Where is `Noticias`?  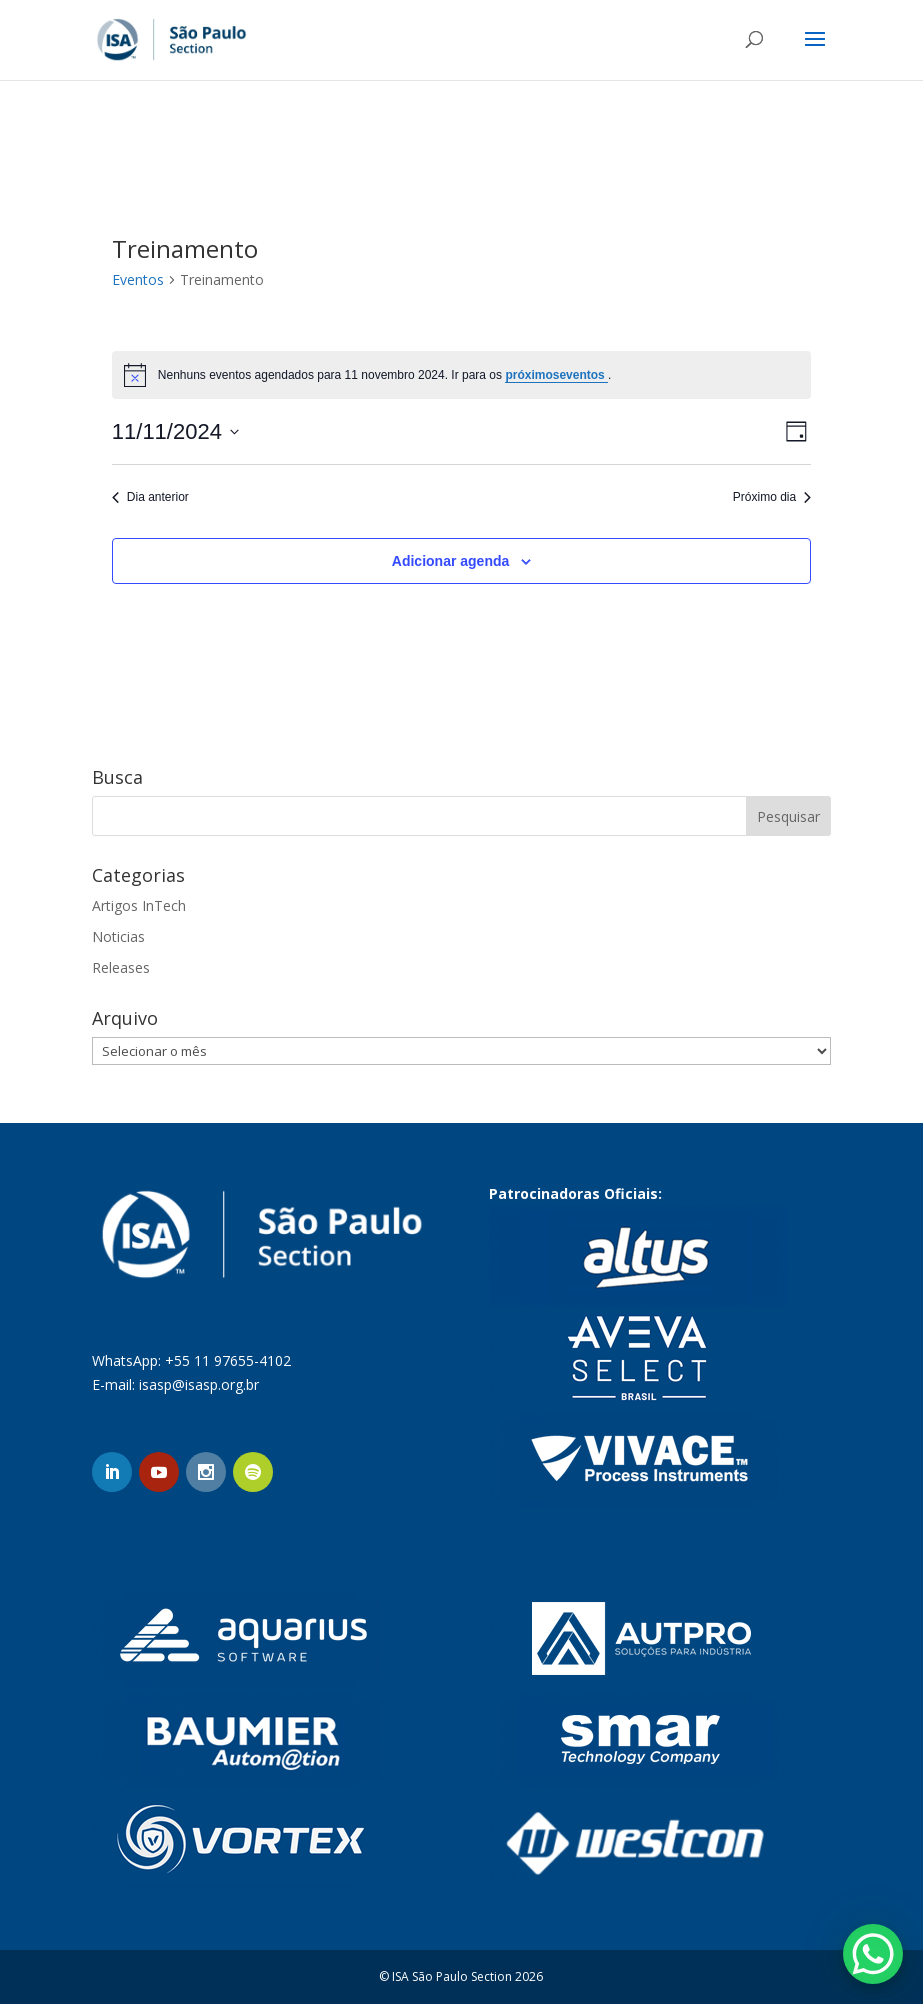 Noticias is located at coordinates (118, 936).